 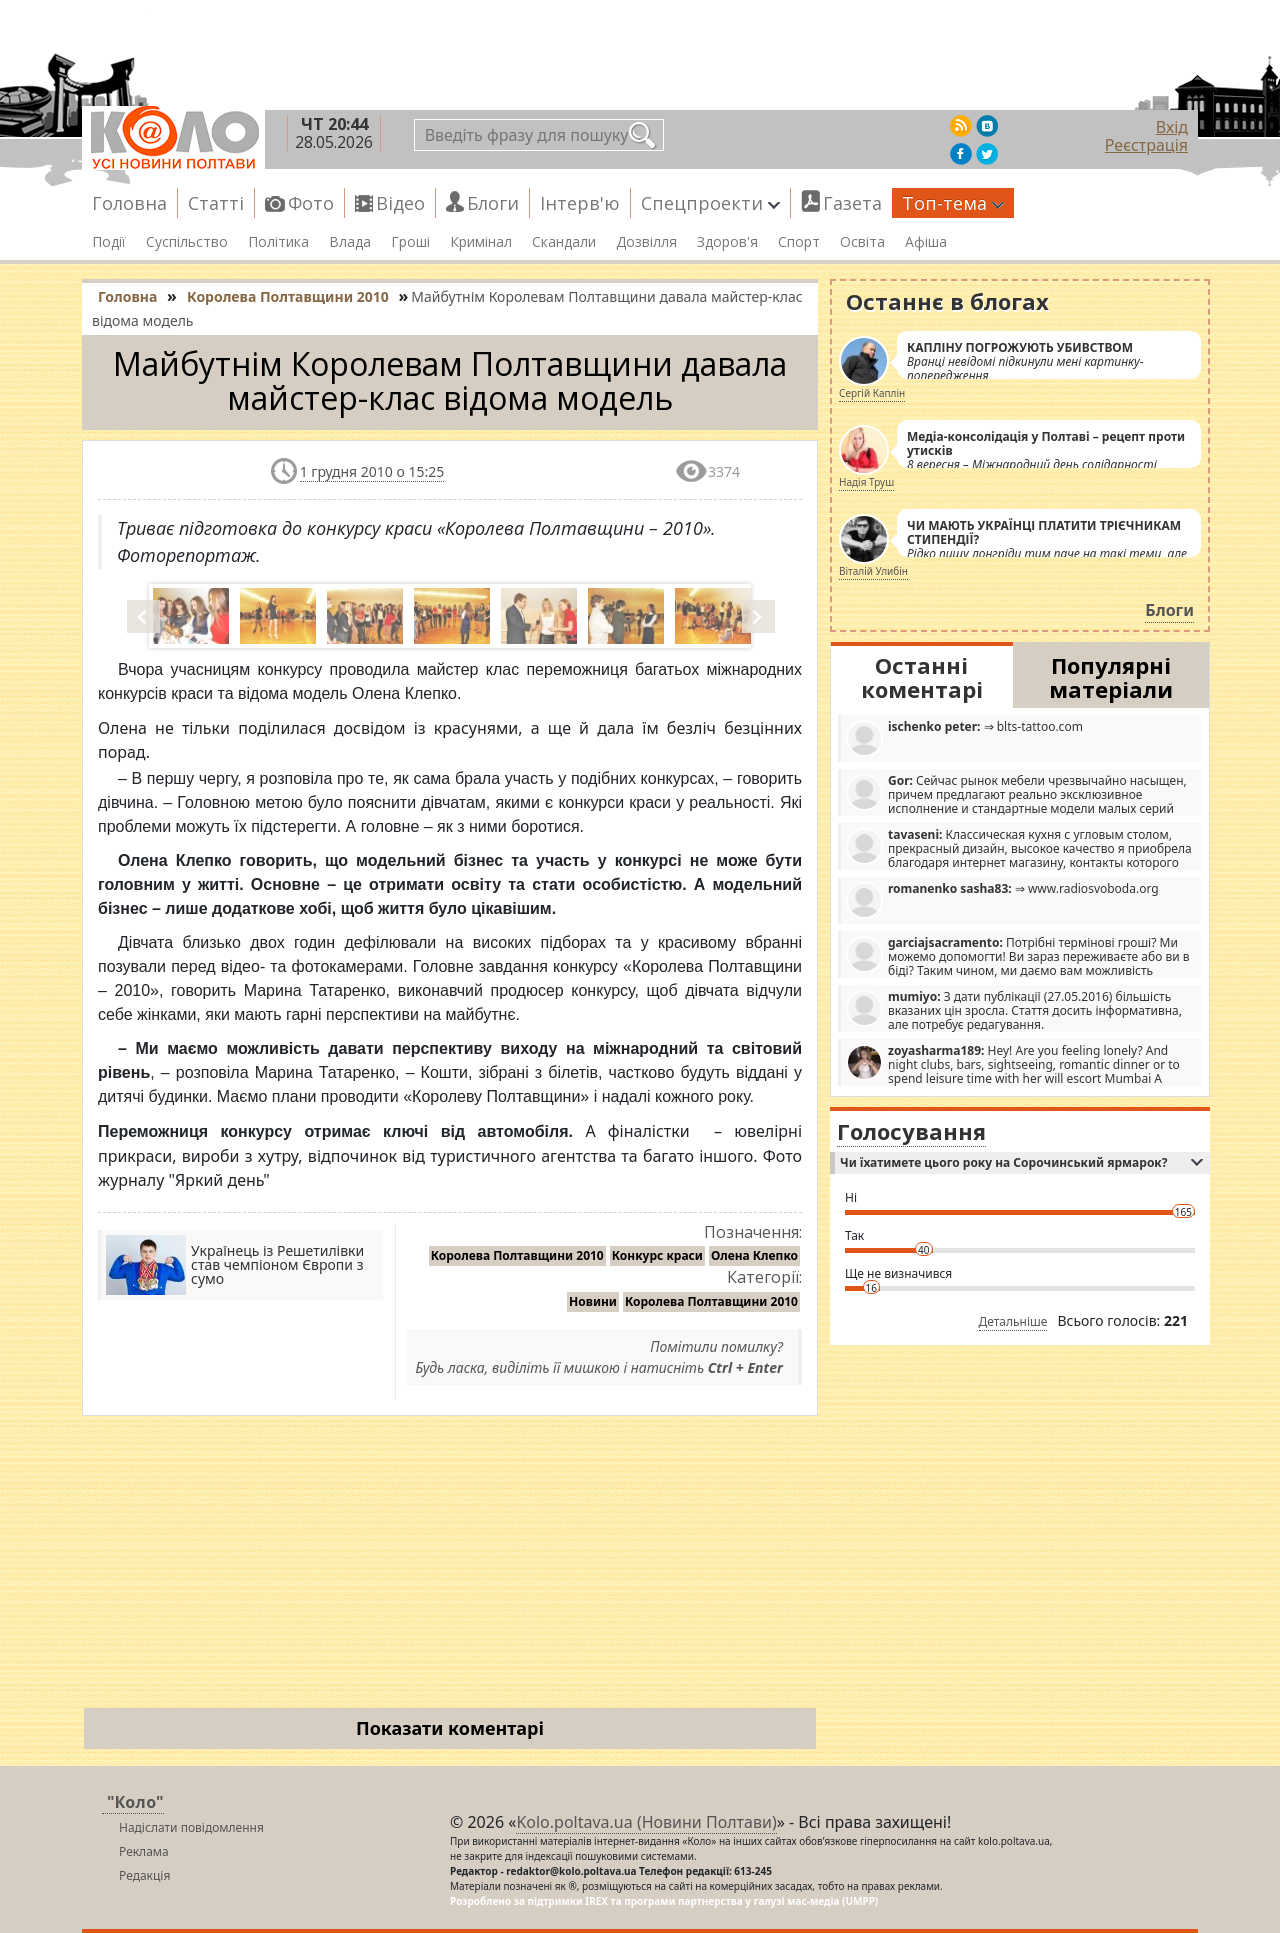 What do you see at coordinates (727, 242) in the screenshot?
I see `Здоров'я` at bounding box center [727, 242].